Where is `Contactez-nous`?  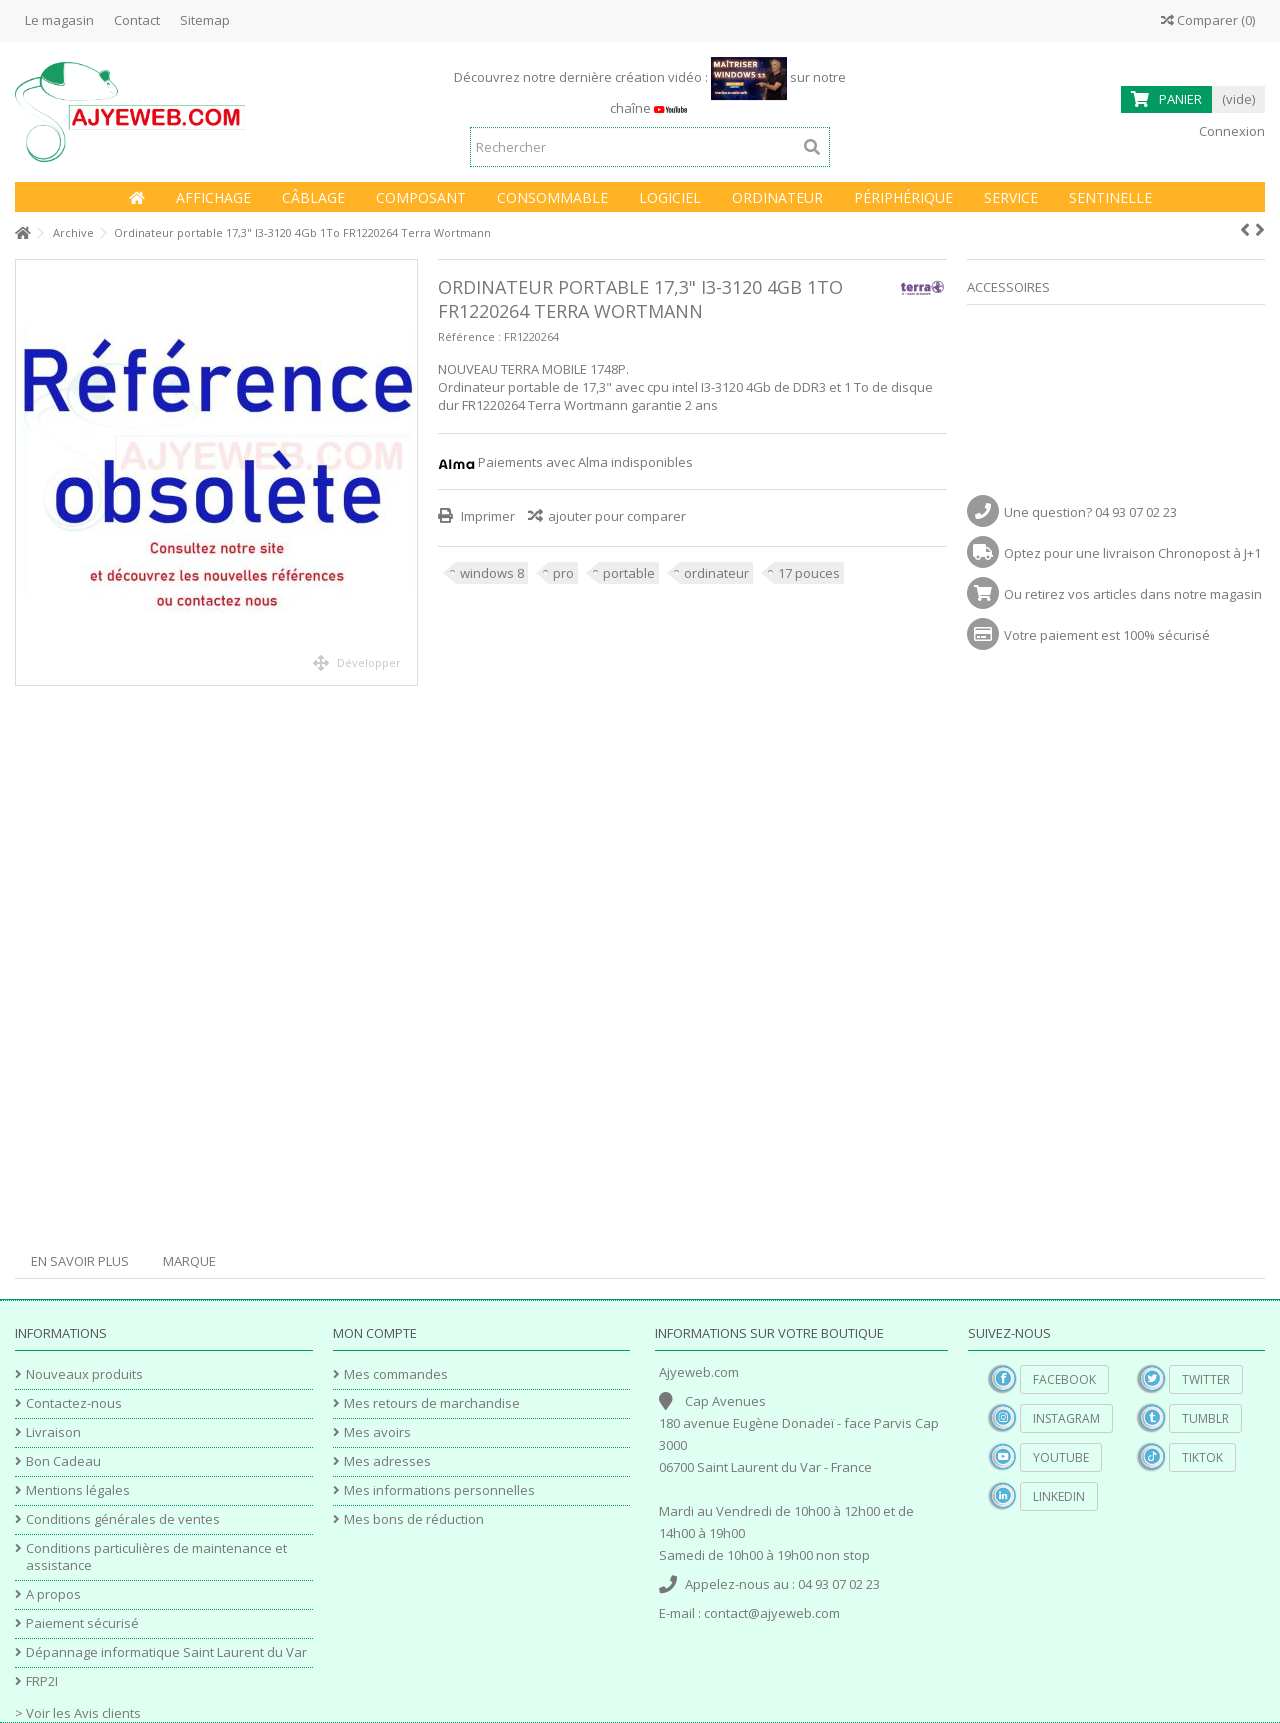
Contactez-nous is located at coordinates (74, 1403).